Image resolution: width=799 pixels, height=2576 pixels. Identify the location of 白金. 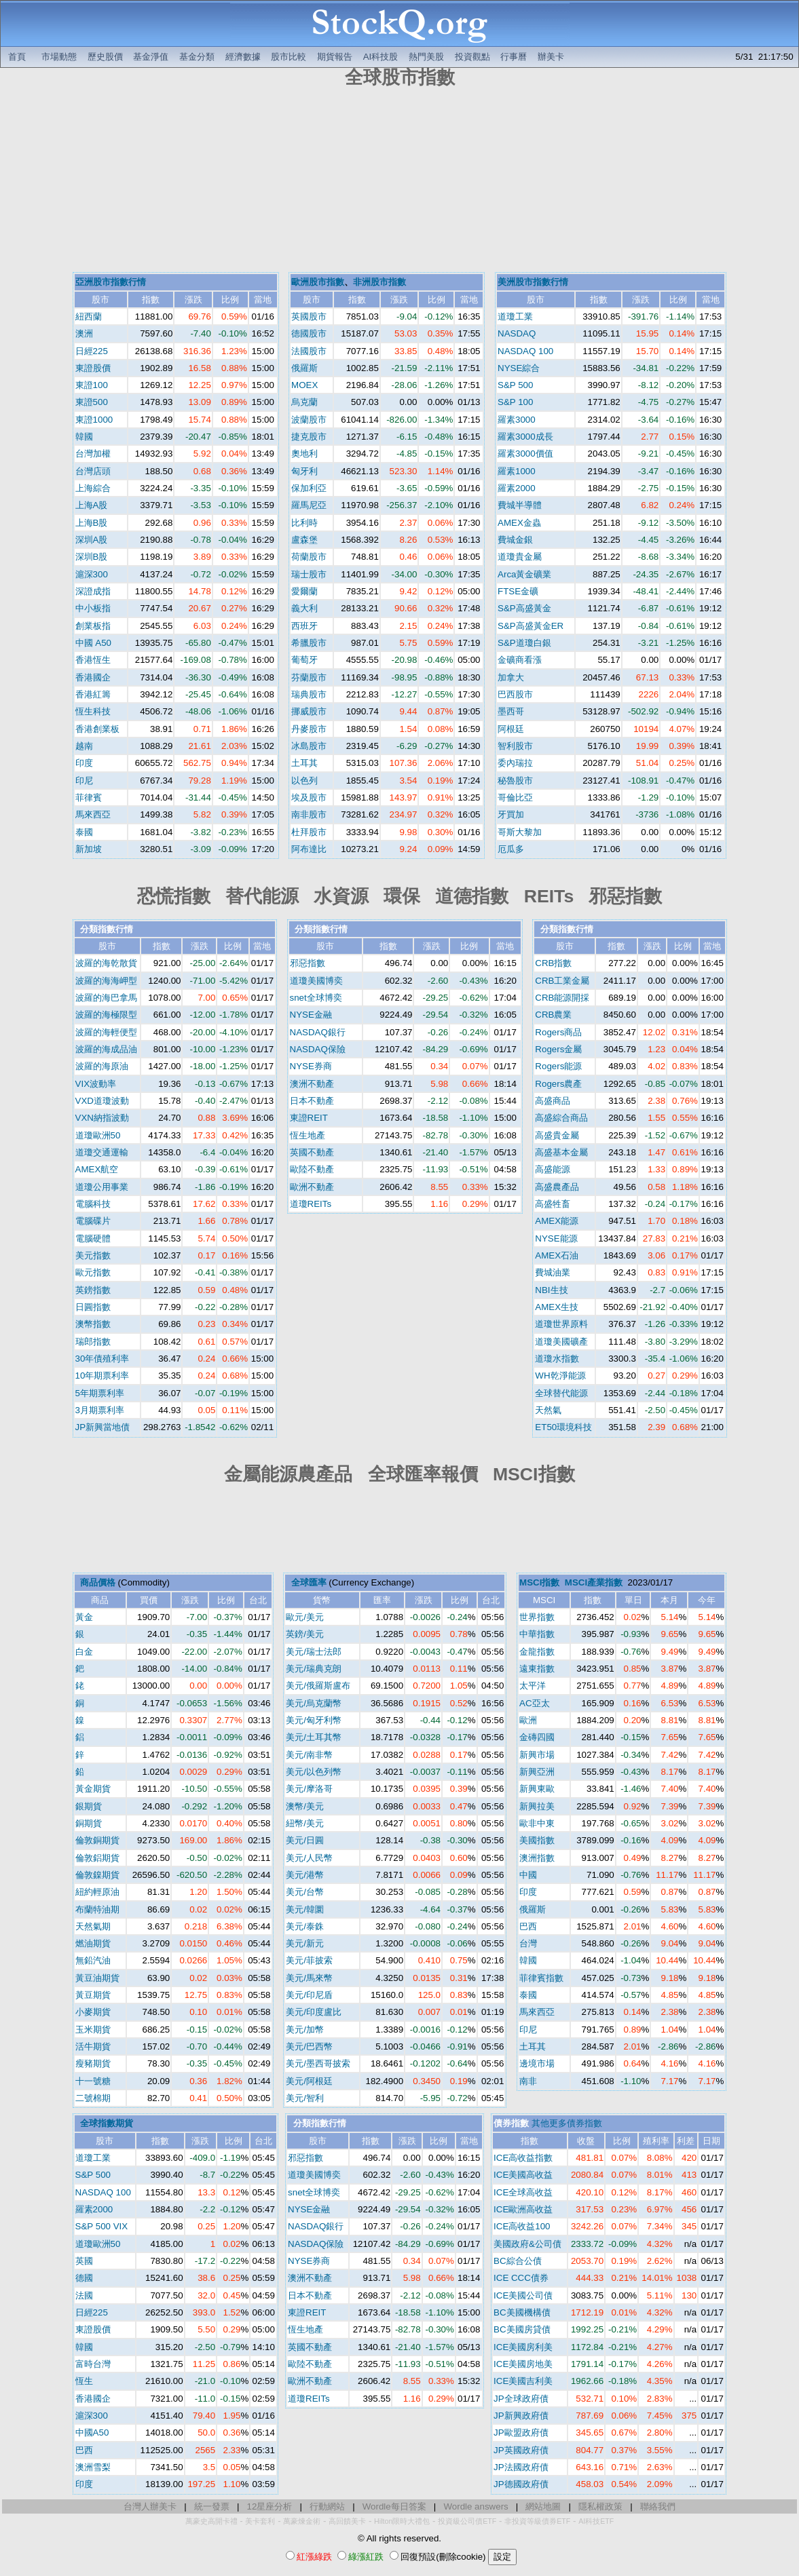
(84, 1652).